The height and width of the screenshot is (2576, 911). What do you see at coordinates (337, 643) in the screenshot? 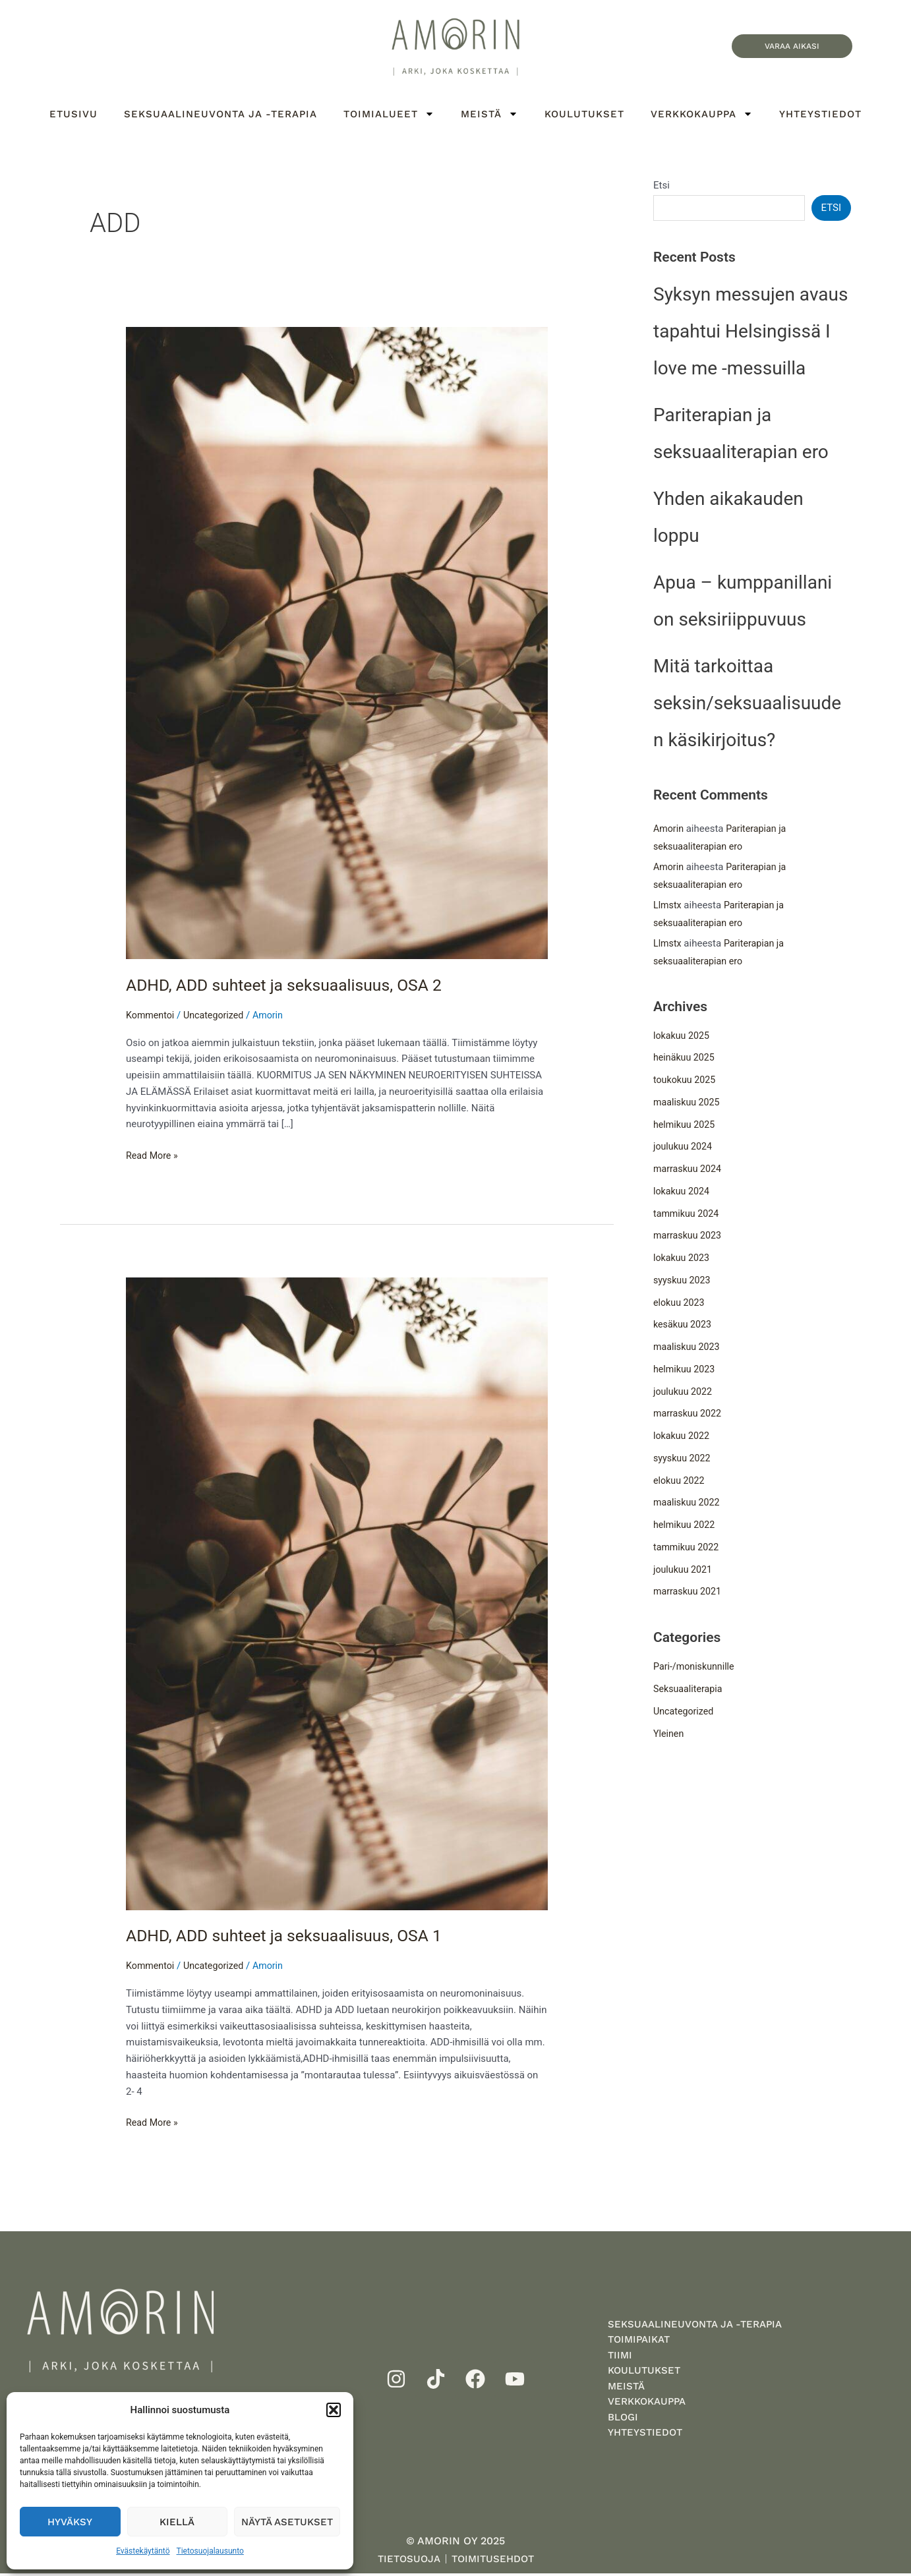
I see `[Read: ADHD, ADD suhteet ja seksuaalisuus, OSA 2]` at bounding box center [337, 643].